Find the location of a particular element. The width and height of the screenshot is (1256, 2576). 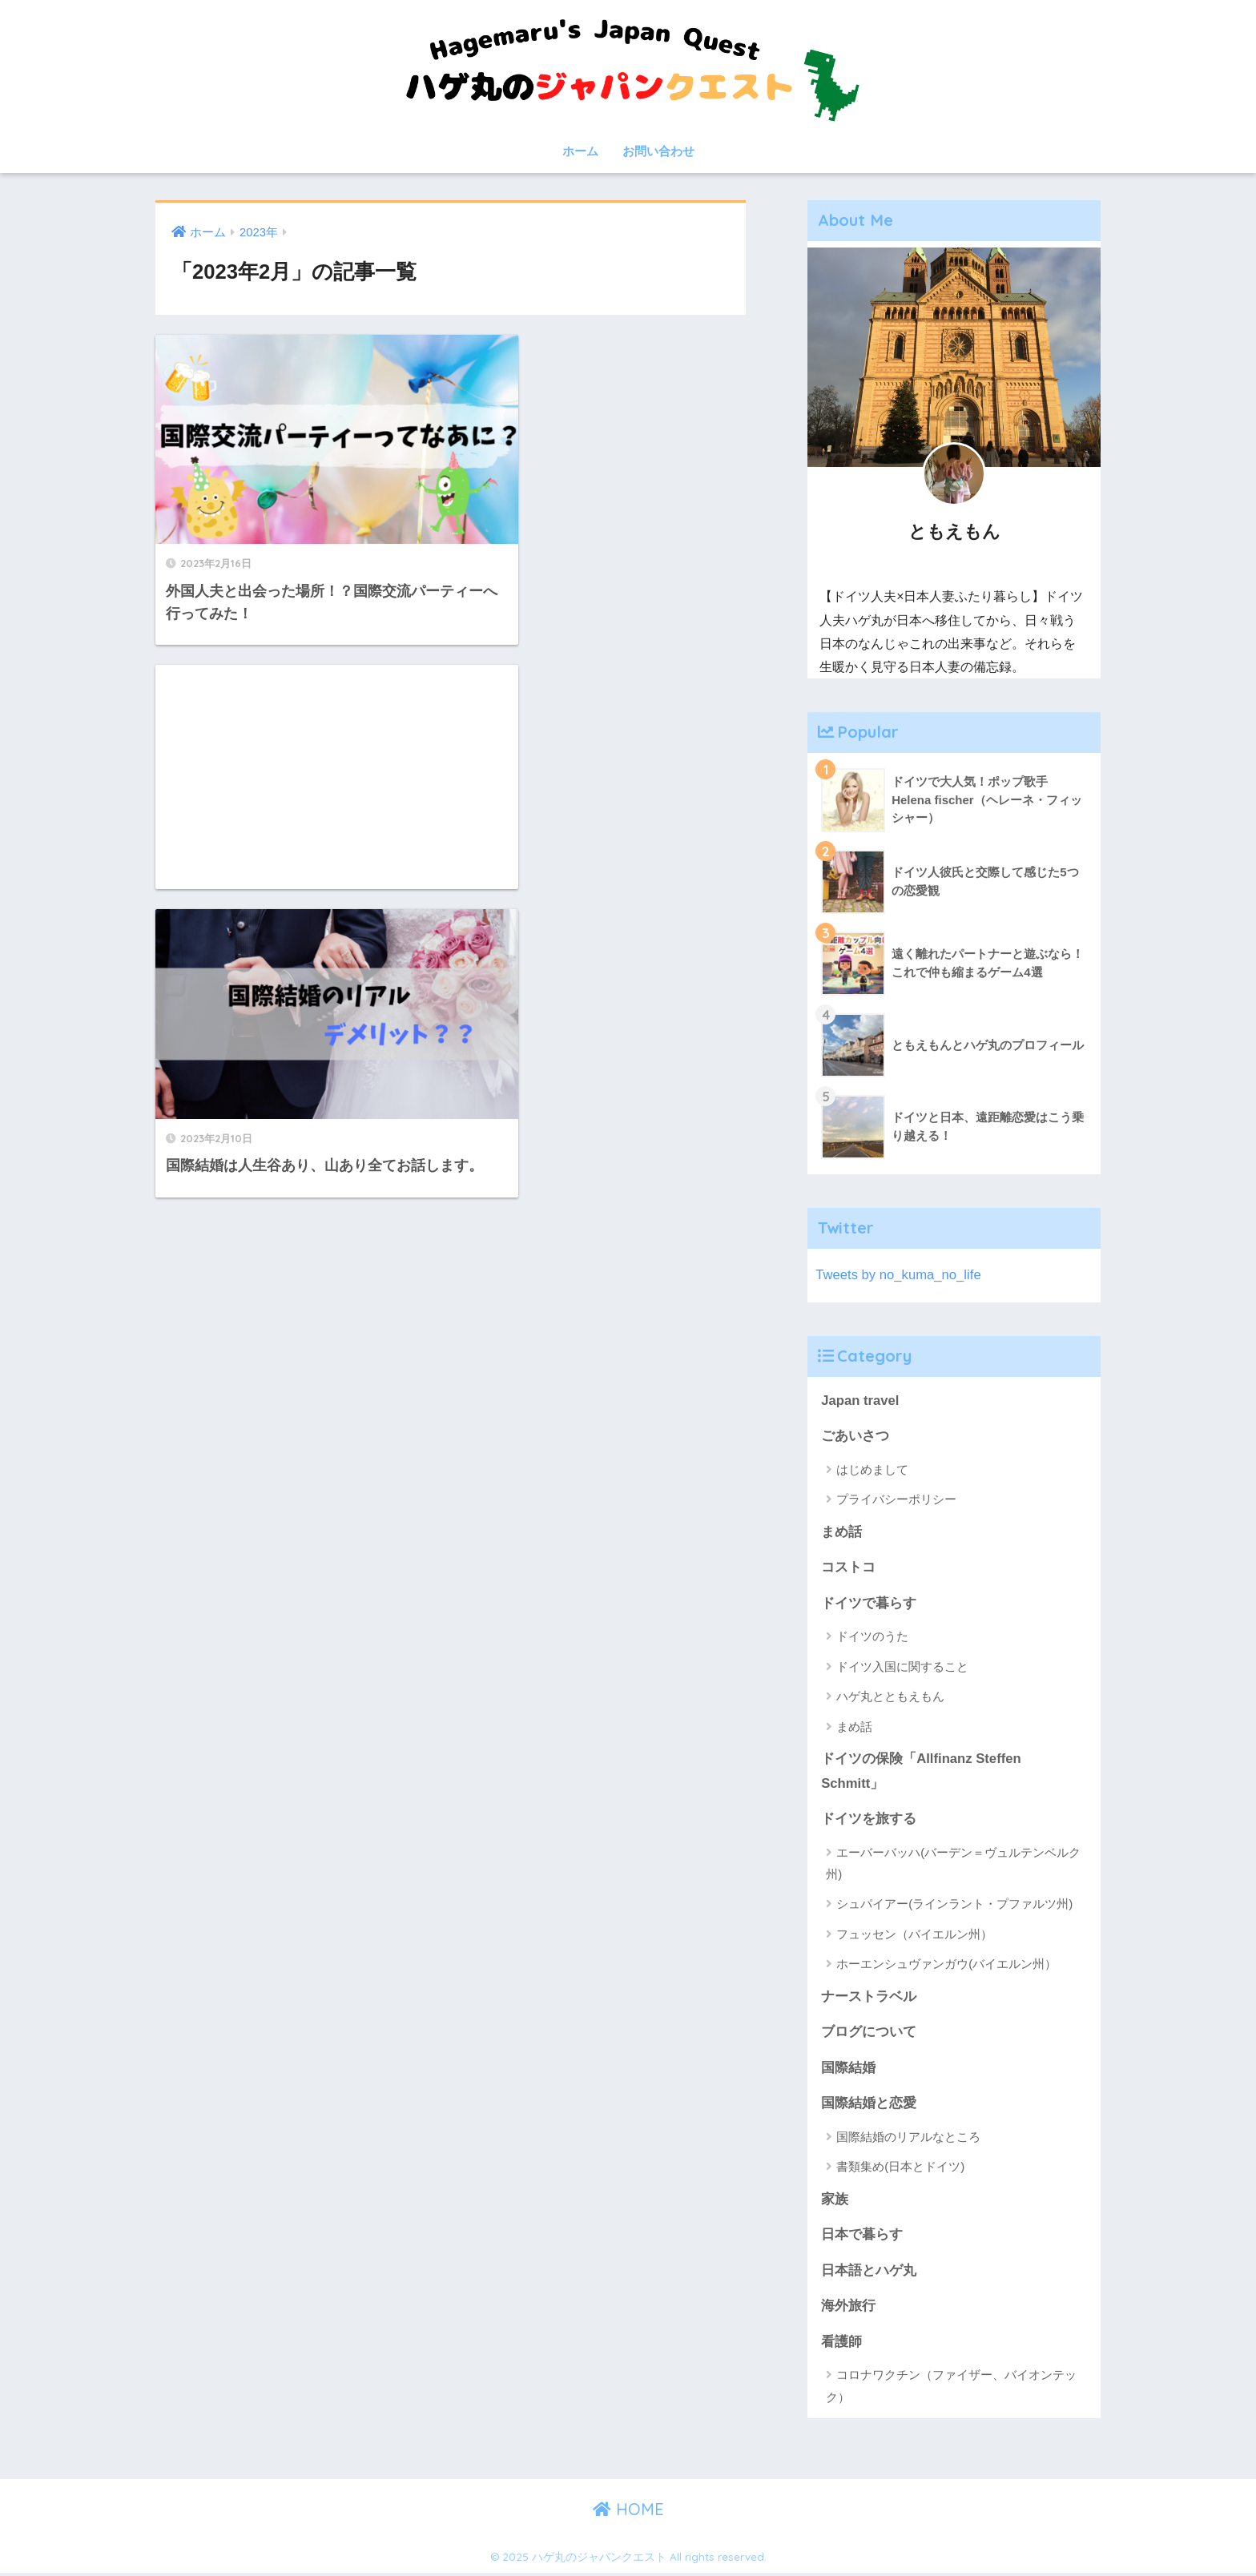

ごあいさつ is located at coordinates (855, 1436).